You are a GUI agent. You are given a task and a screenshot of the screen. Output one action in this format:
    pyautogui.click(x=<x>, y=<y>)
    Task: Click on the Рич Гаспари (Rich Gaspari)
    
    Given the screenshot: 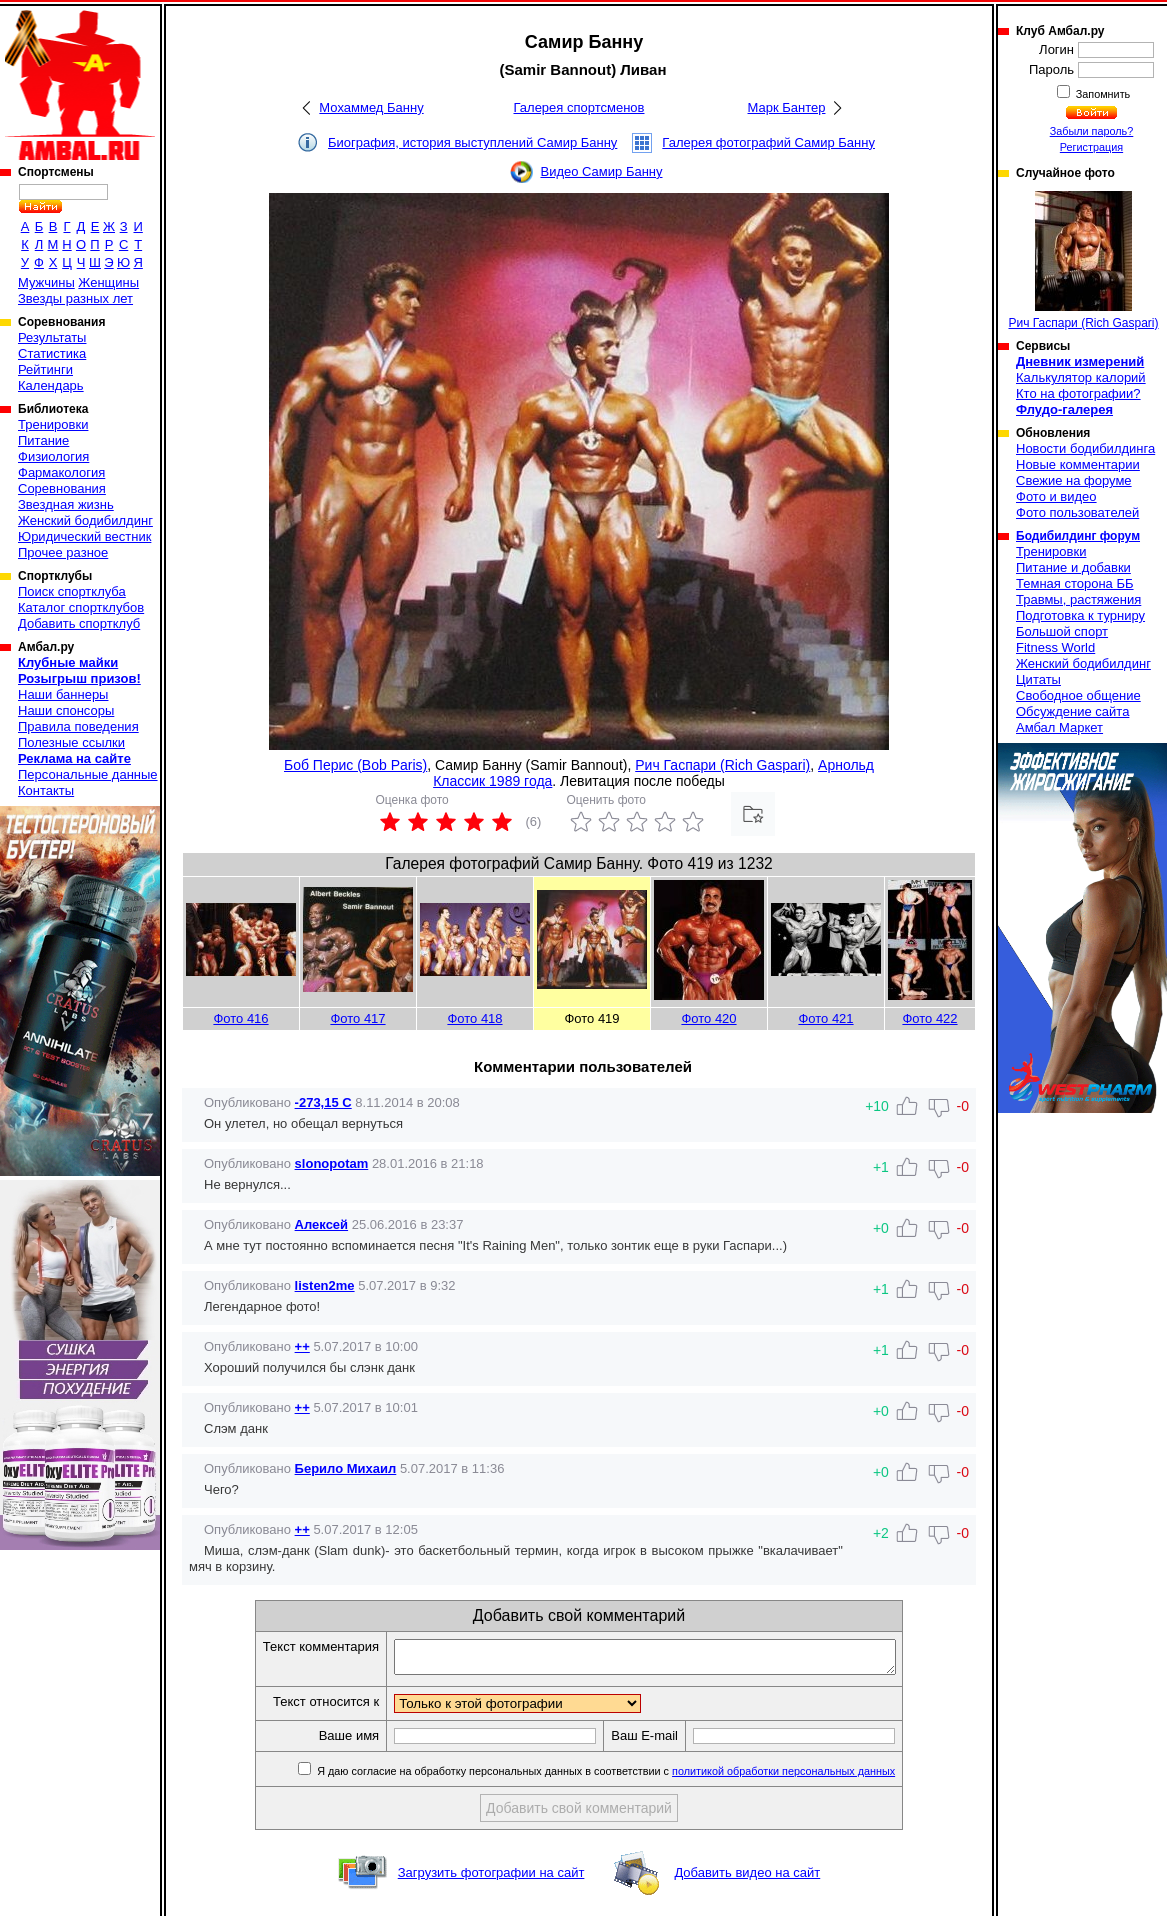 What is the action you would take?
    pyautogui.click(x=722, y=765)
    